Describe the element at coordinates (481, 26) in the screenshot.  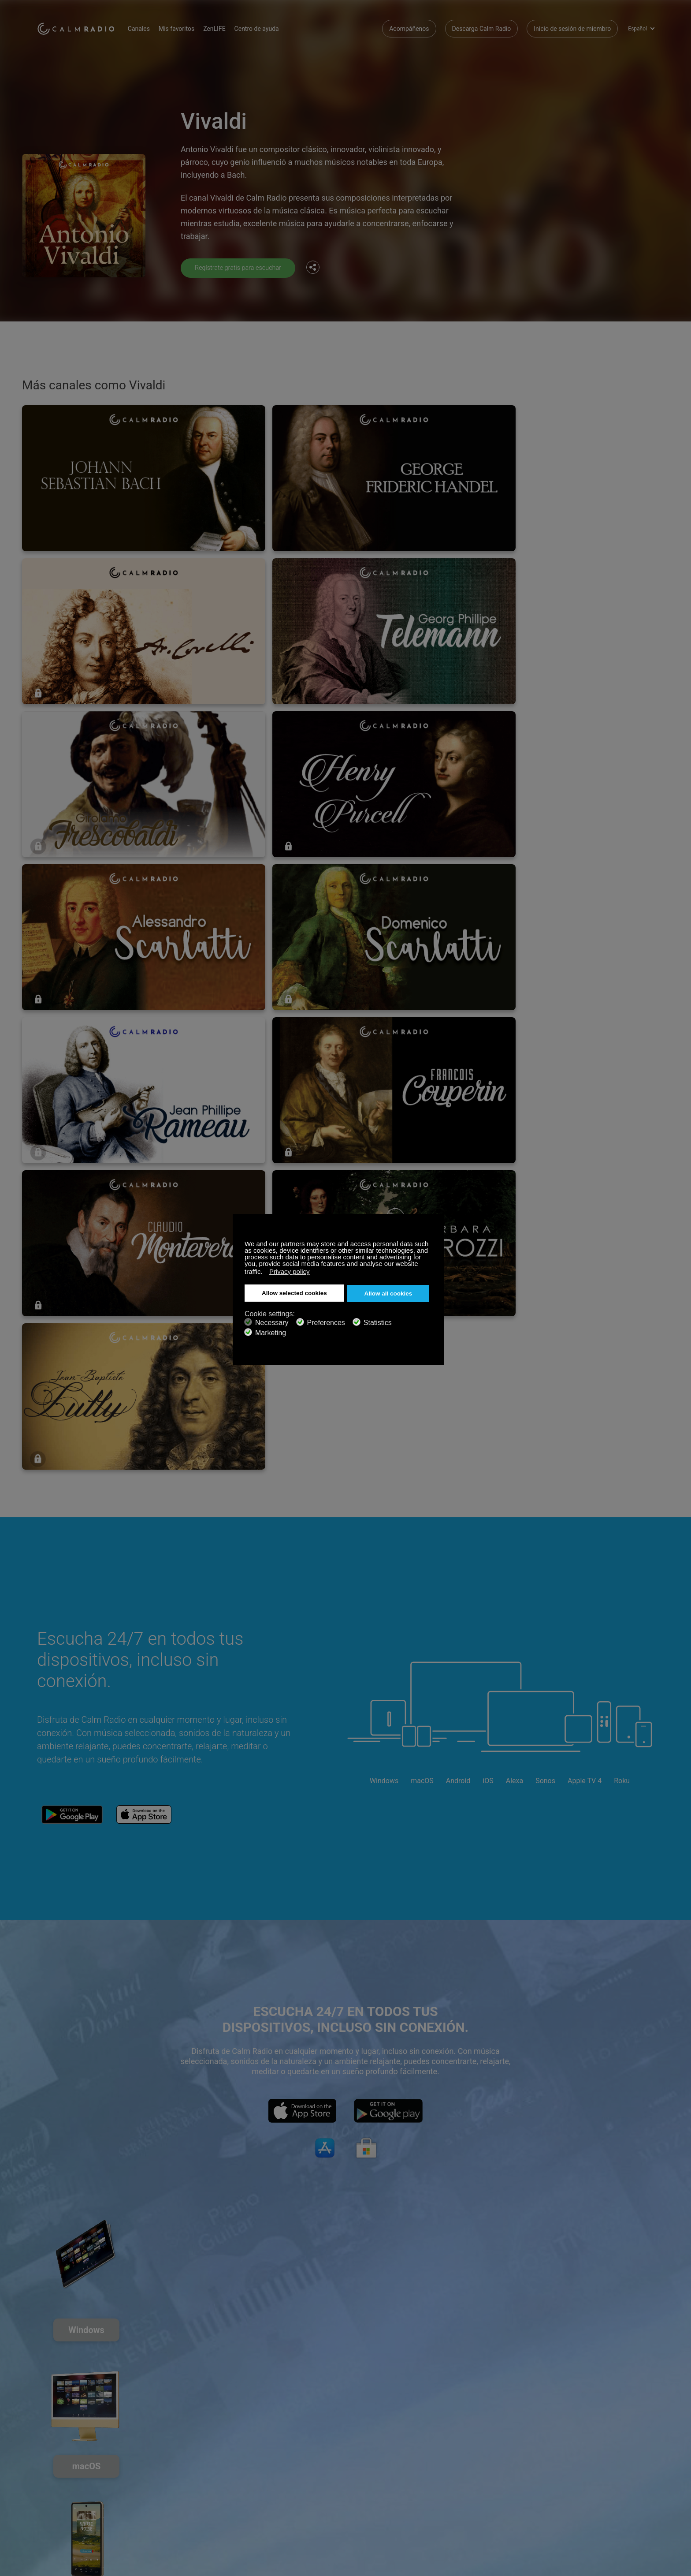
I see `Descarga Calm Radio` at that location.